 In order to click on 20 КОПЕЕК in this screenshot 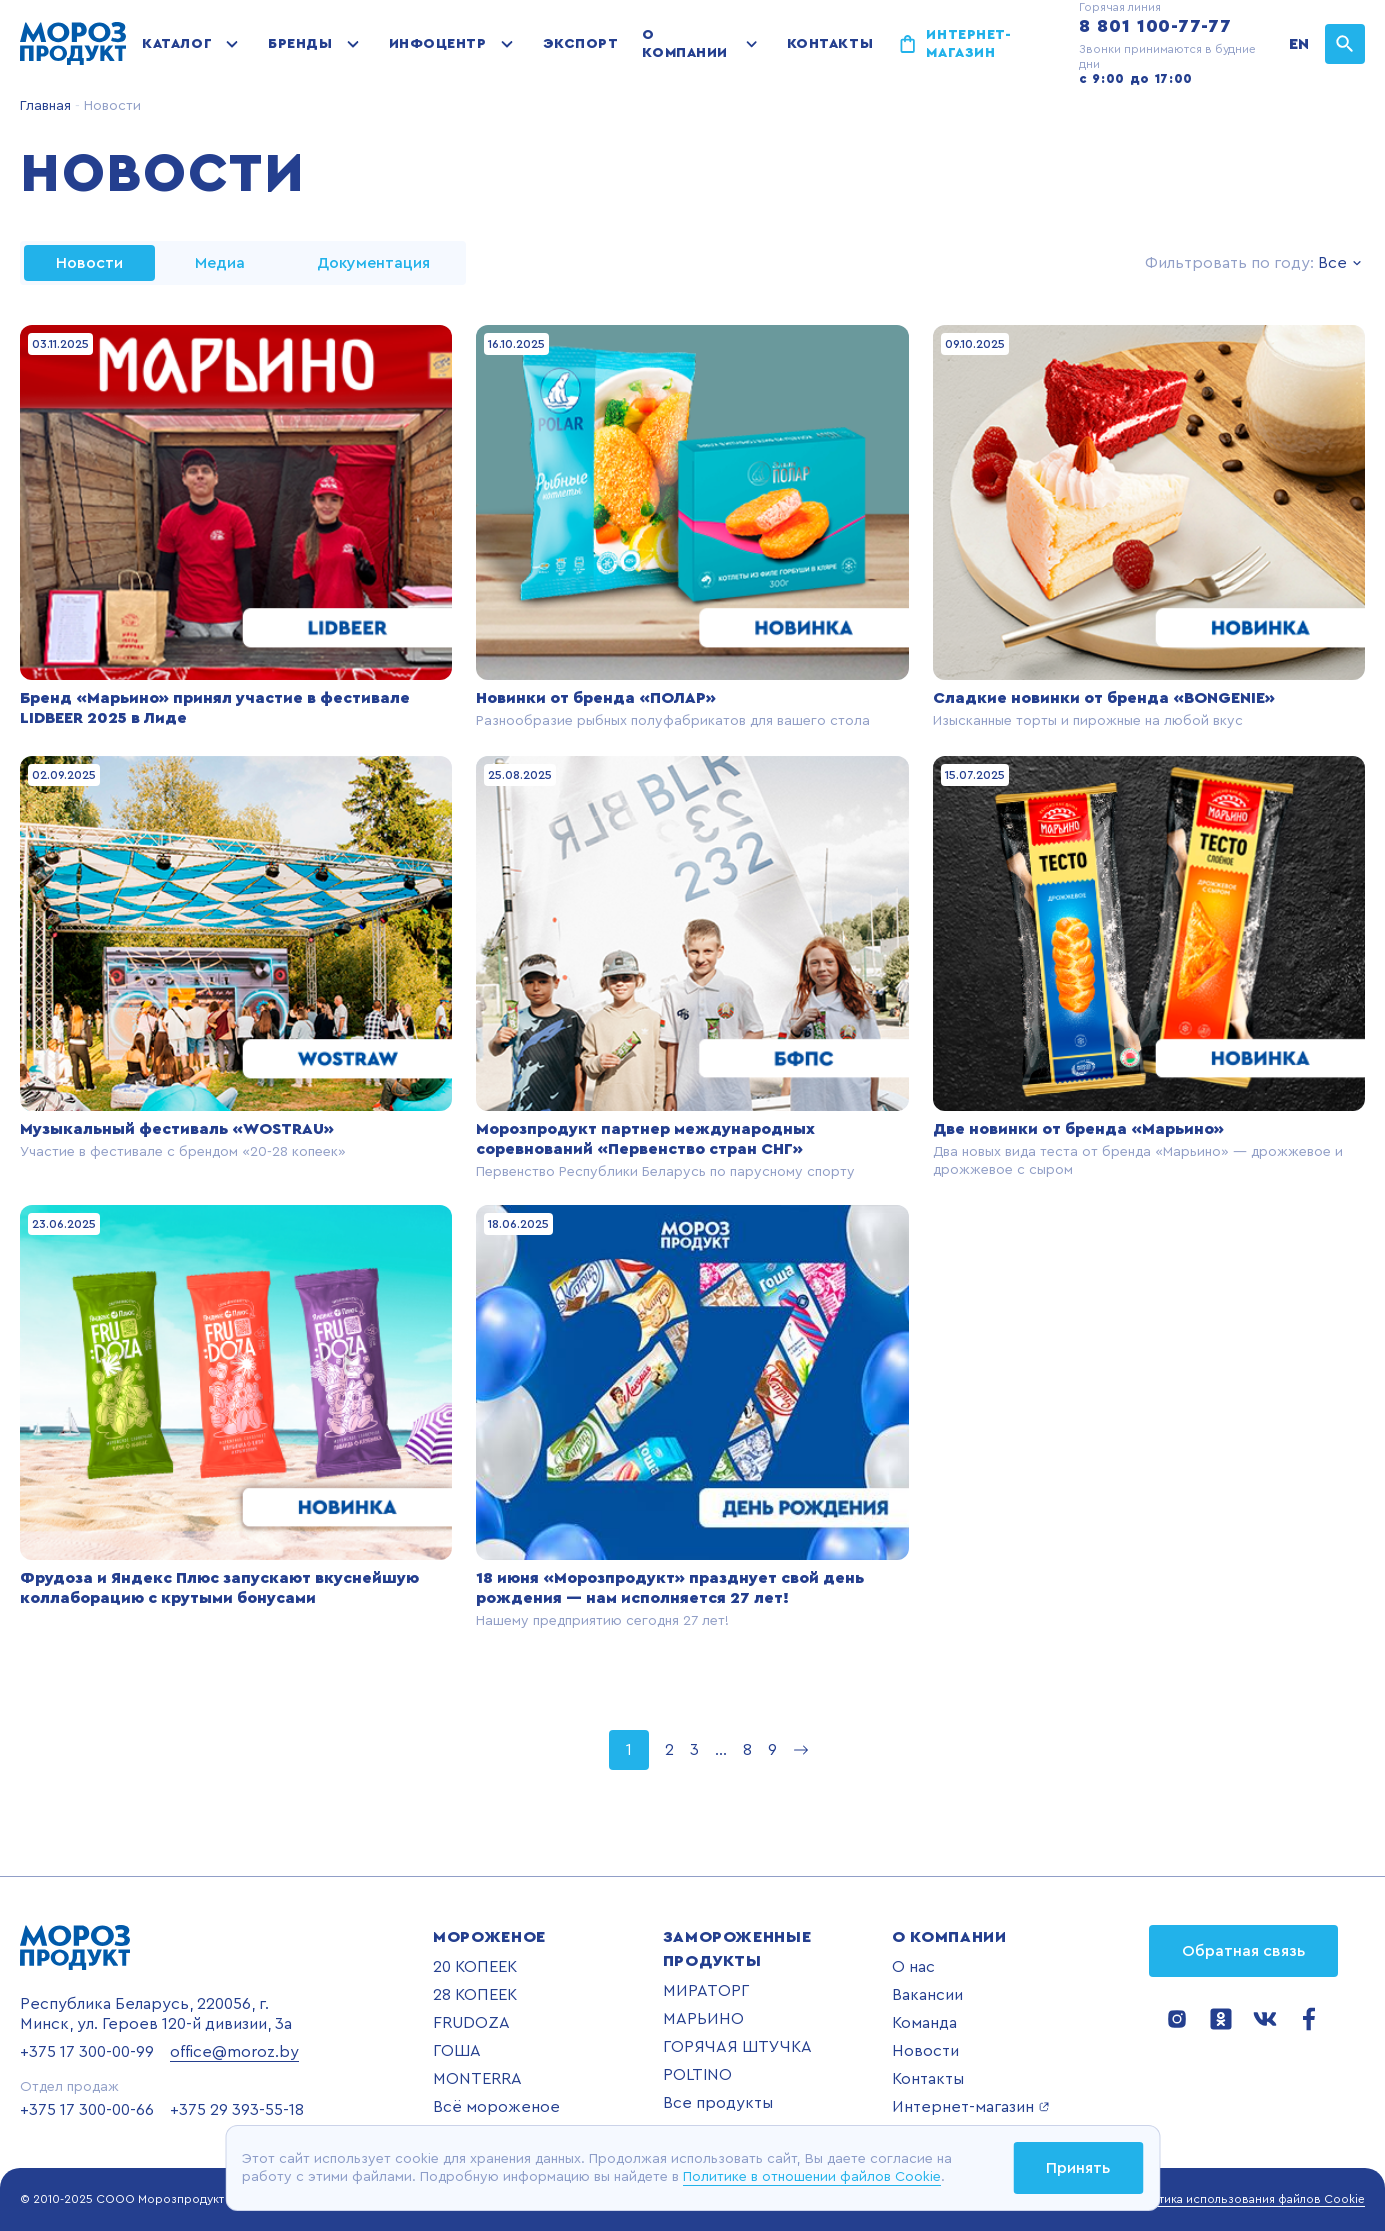, I will do `click(475, 1967)`.